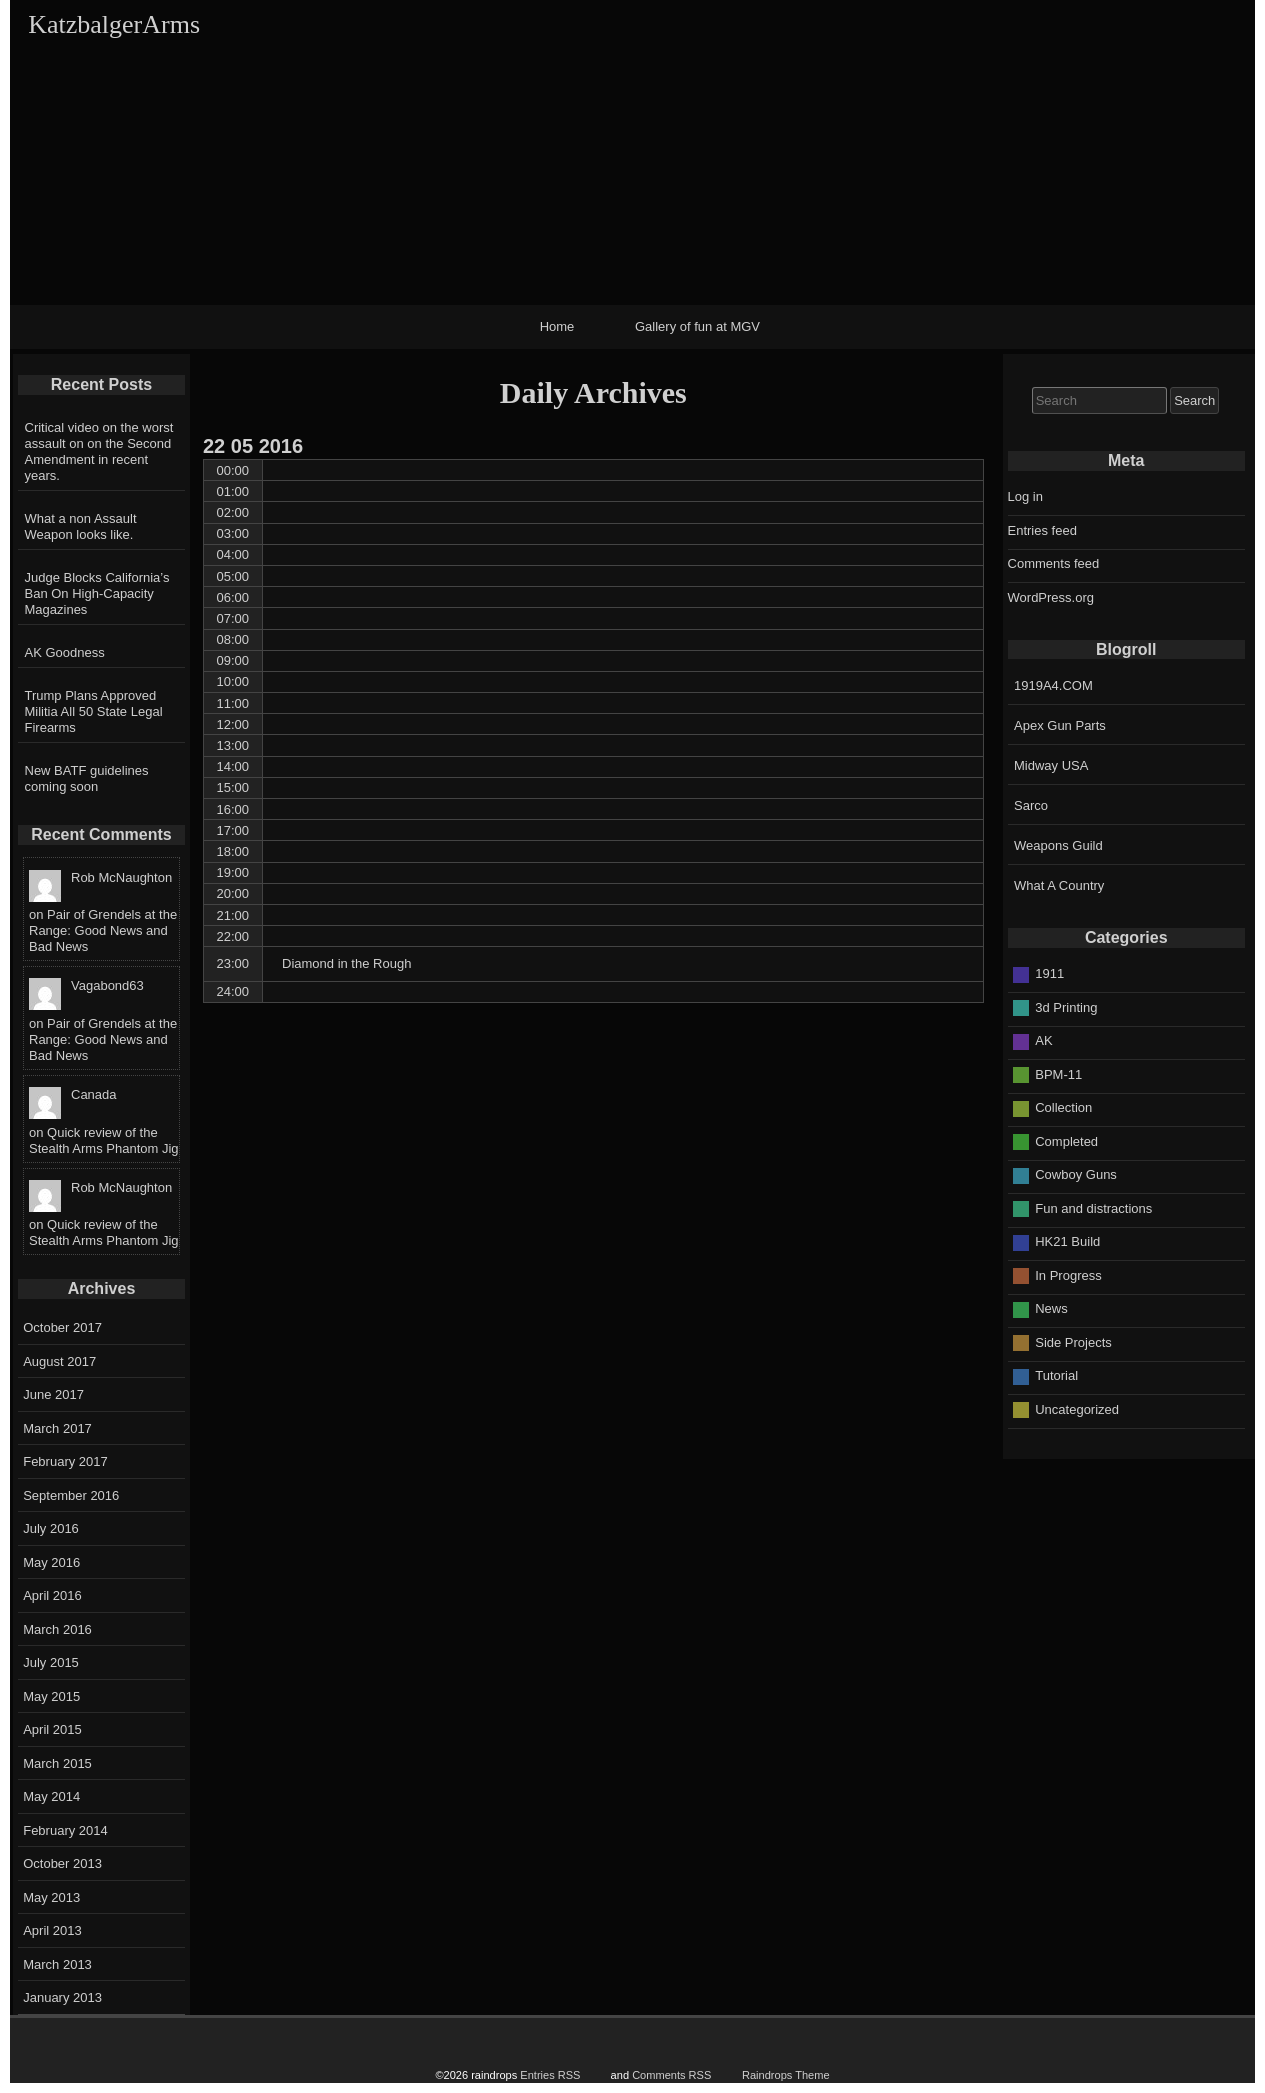 This screenshot has width=1265, height=2093. What do you see at coordinates (65, 652) in the screenshot?
I see `AK Goodness` at bounding box center [65, 652].